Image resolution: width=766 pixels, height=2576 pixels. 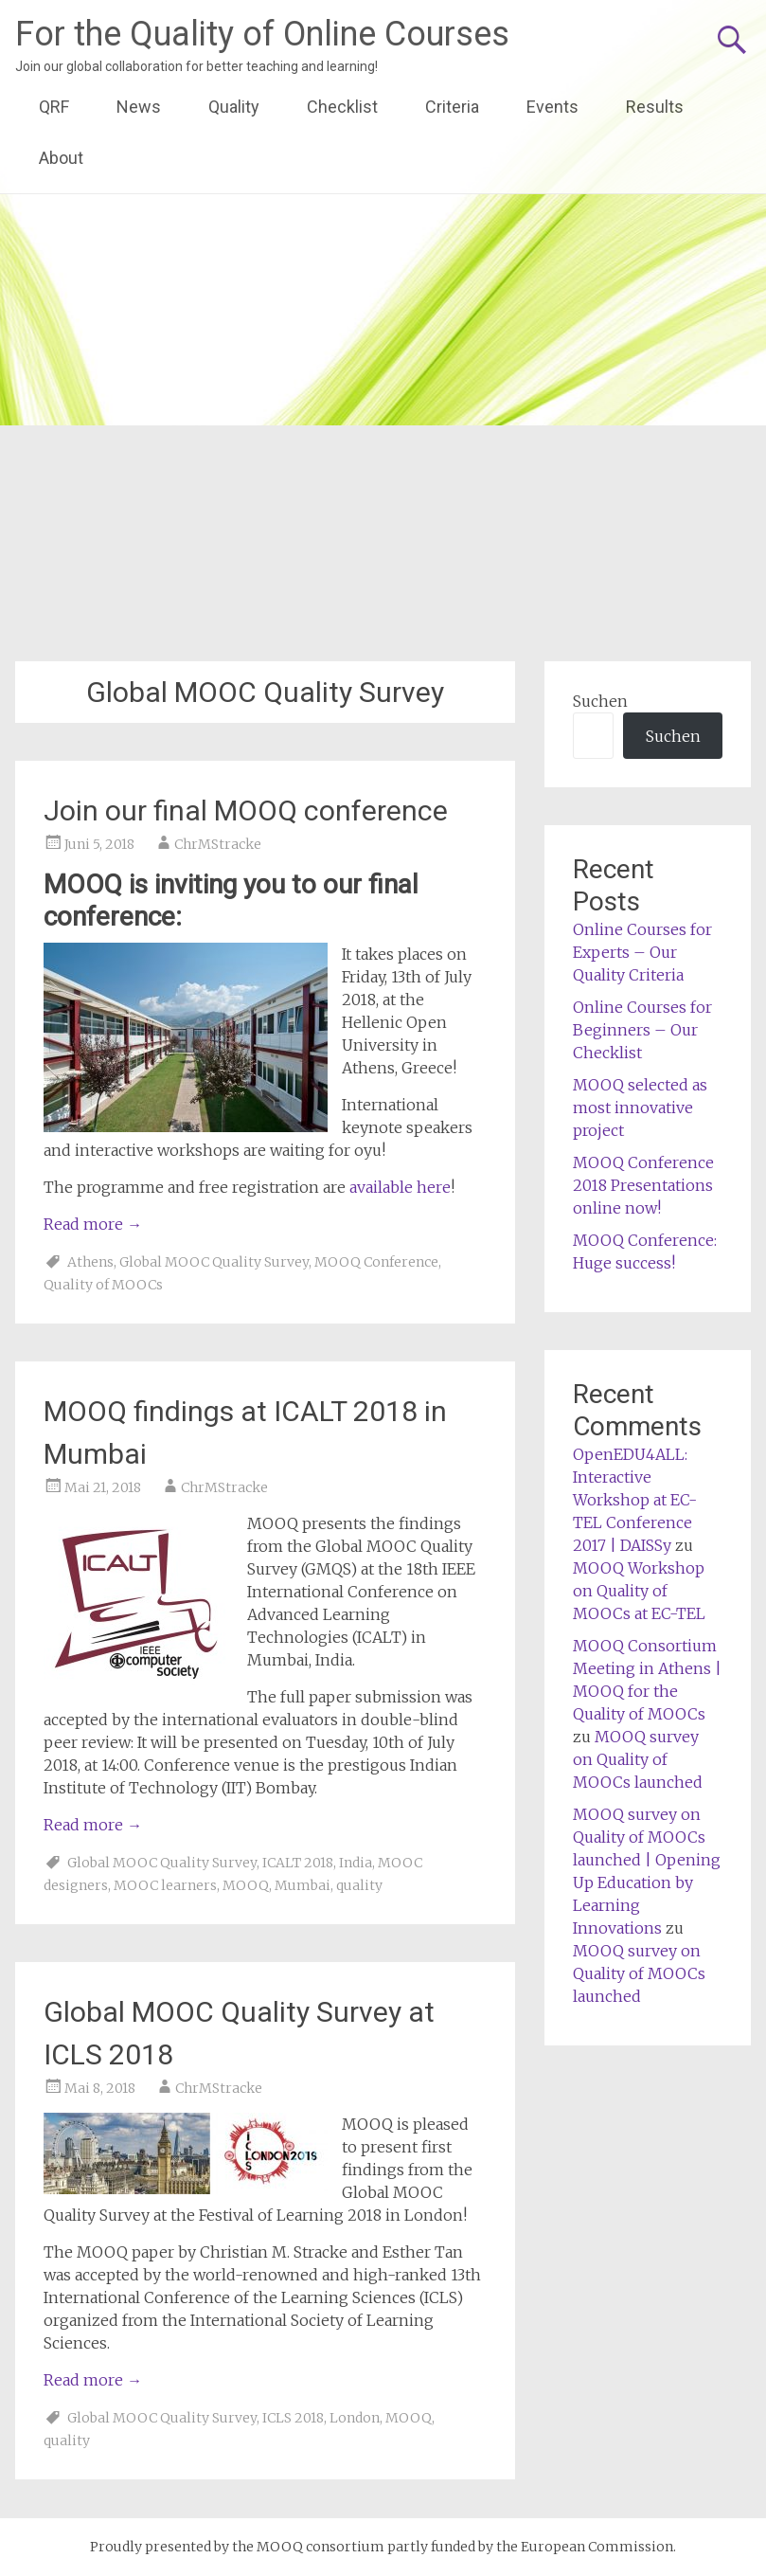 I want to click on Athens, so click(x=90, y=1261).